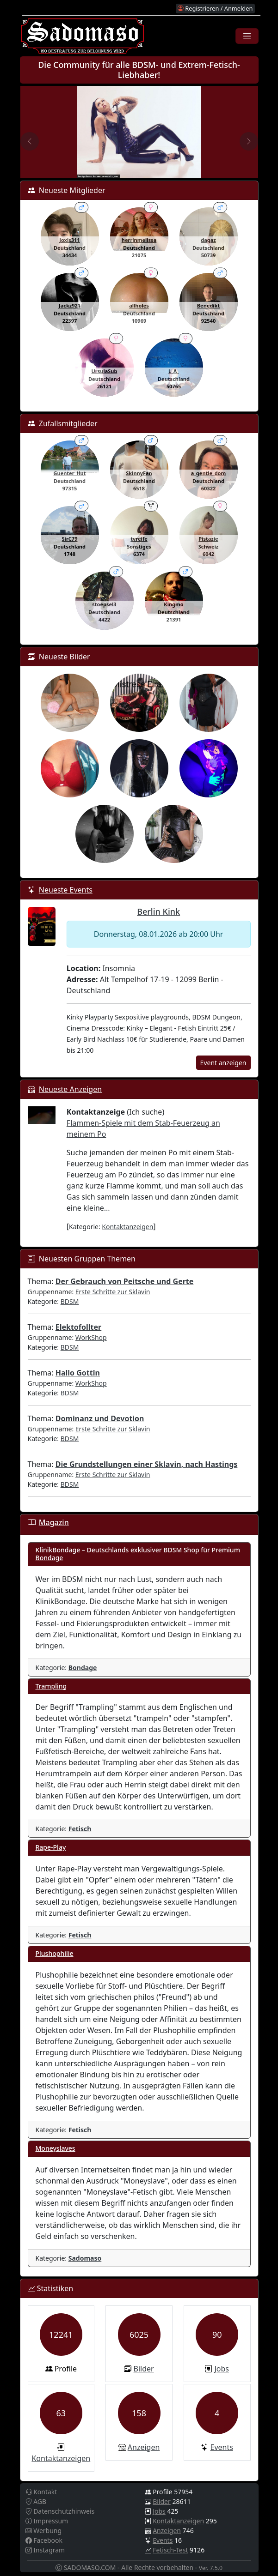 This screenshot has height=2576, width=278. I want to click on Anzeigen, so click(144, 2447).